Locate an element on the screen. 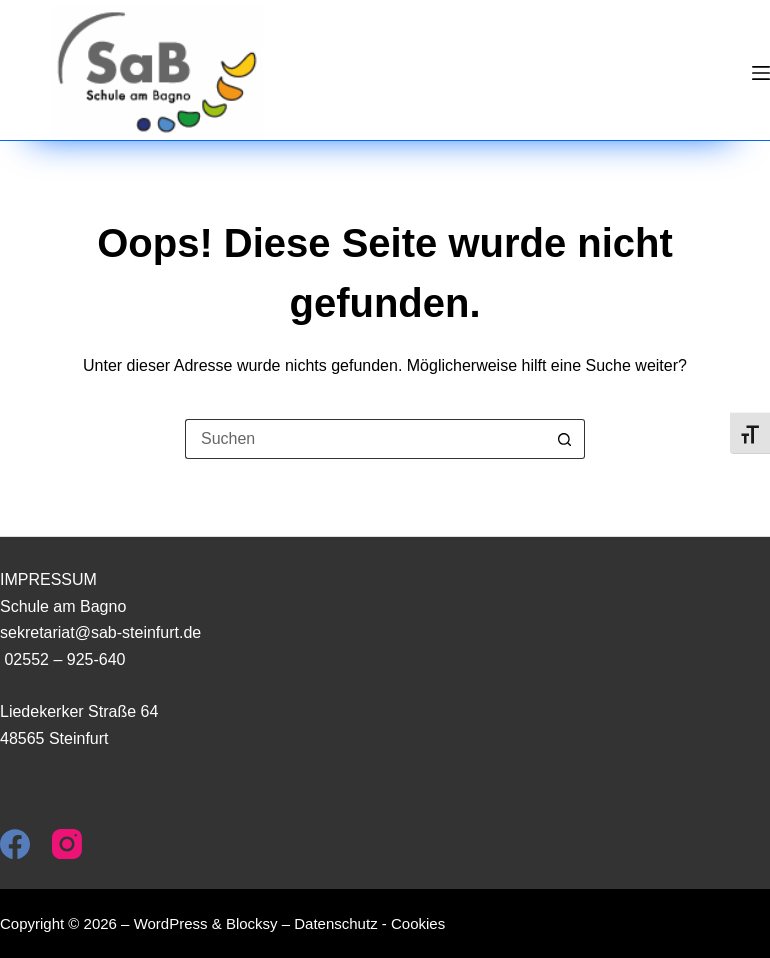  Cookies is located at coordinates (418, 923).